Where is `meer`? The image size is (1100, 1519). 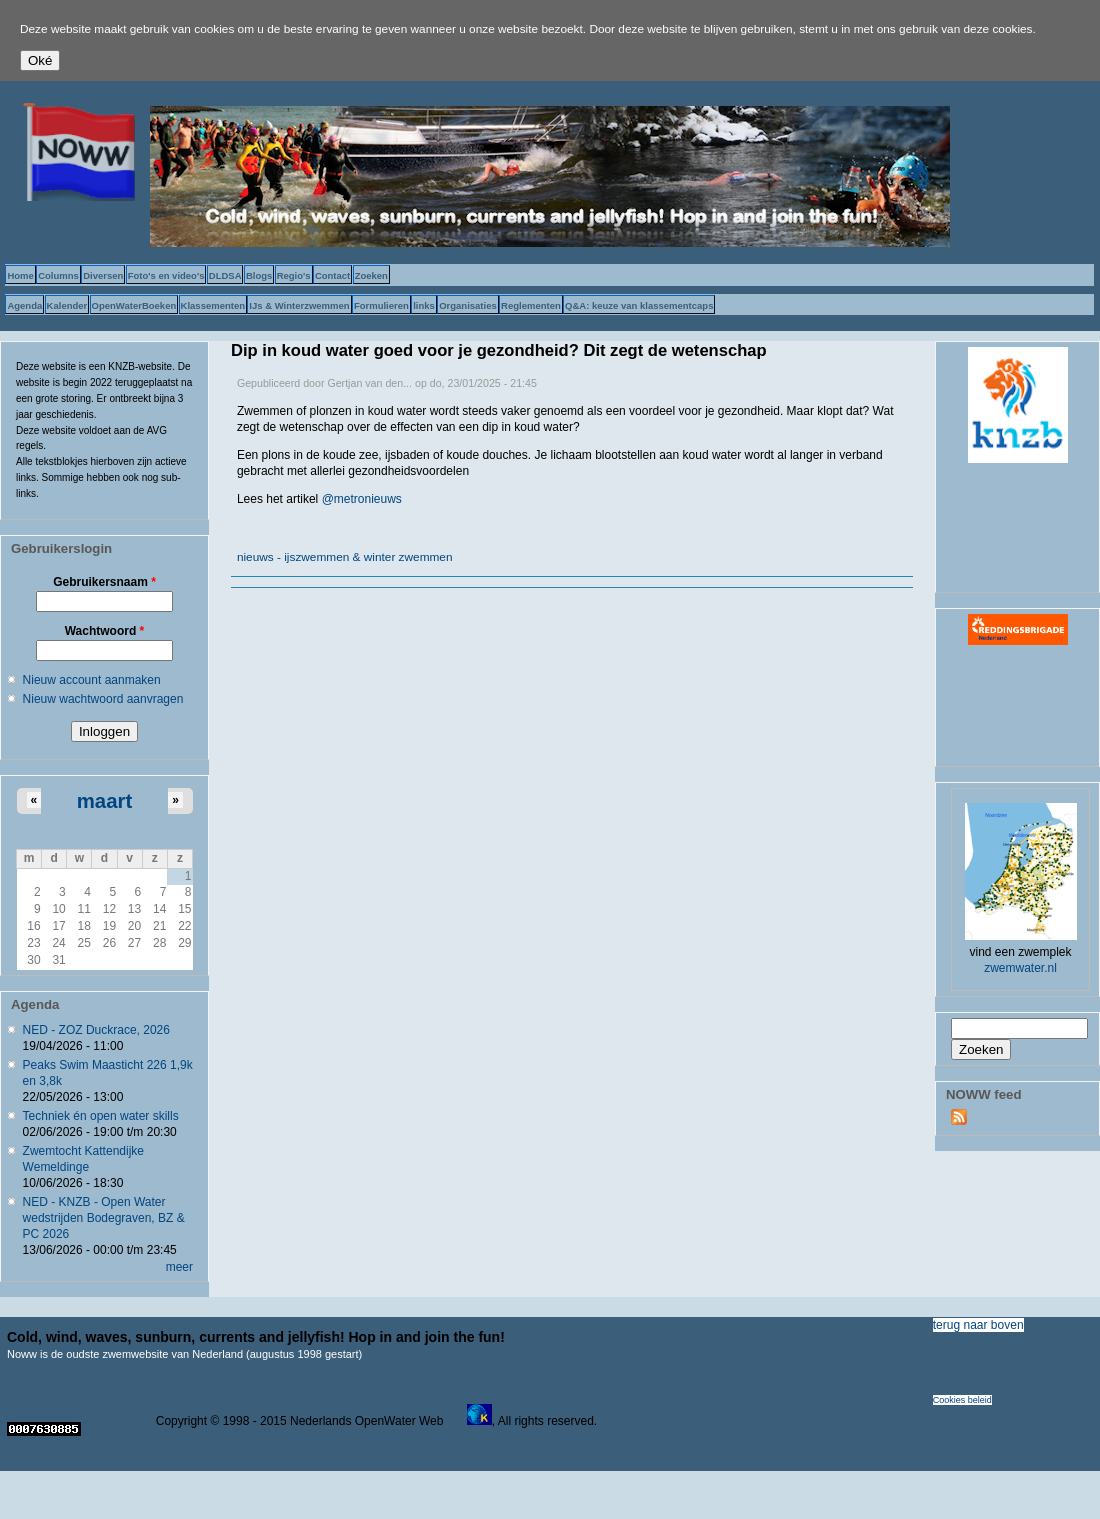
meer is located at coordinates (179, 1267).